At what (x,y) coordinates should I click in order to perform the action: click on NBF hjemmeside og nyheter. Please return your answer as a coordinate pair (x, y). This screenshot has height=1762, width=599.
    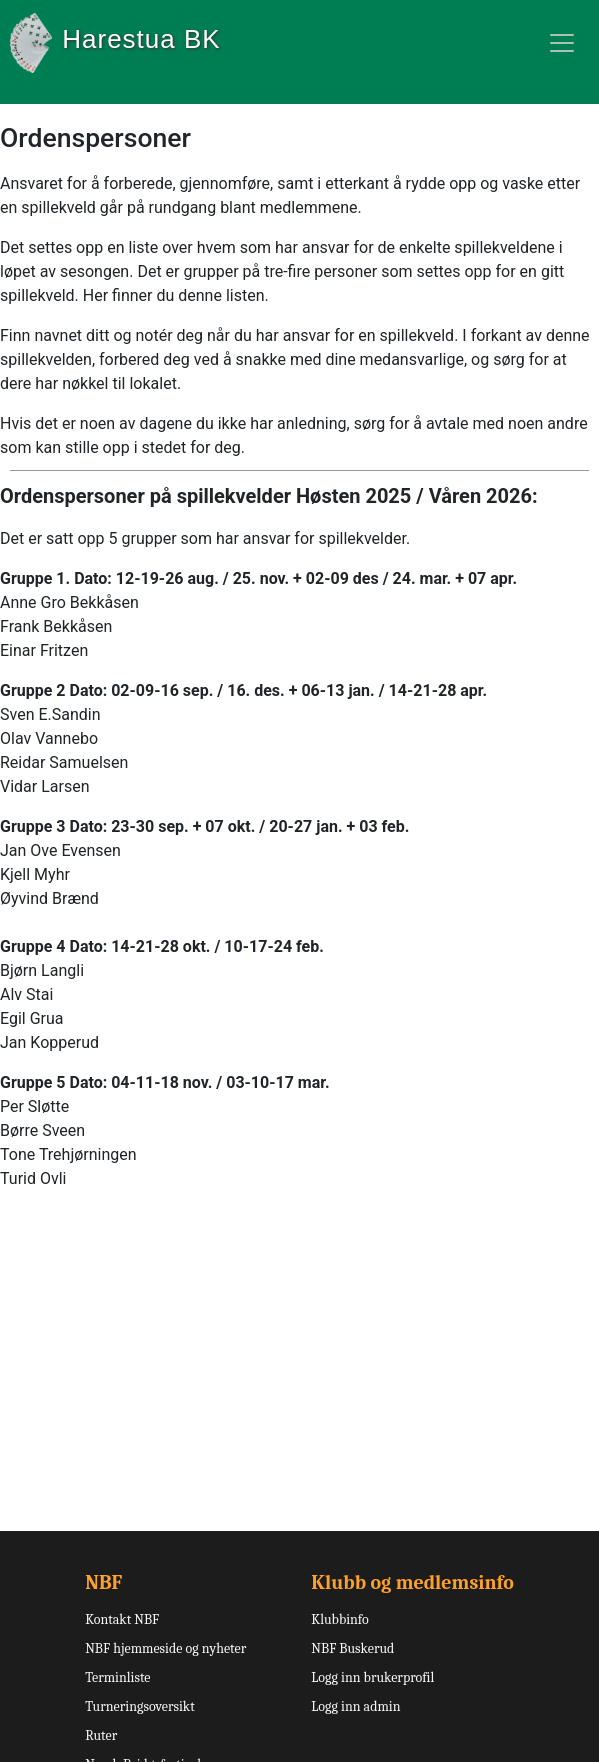
    Looking at the image, I should click on (165, 1648).